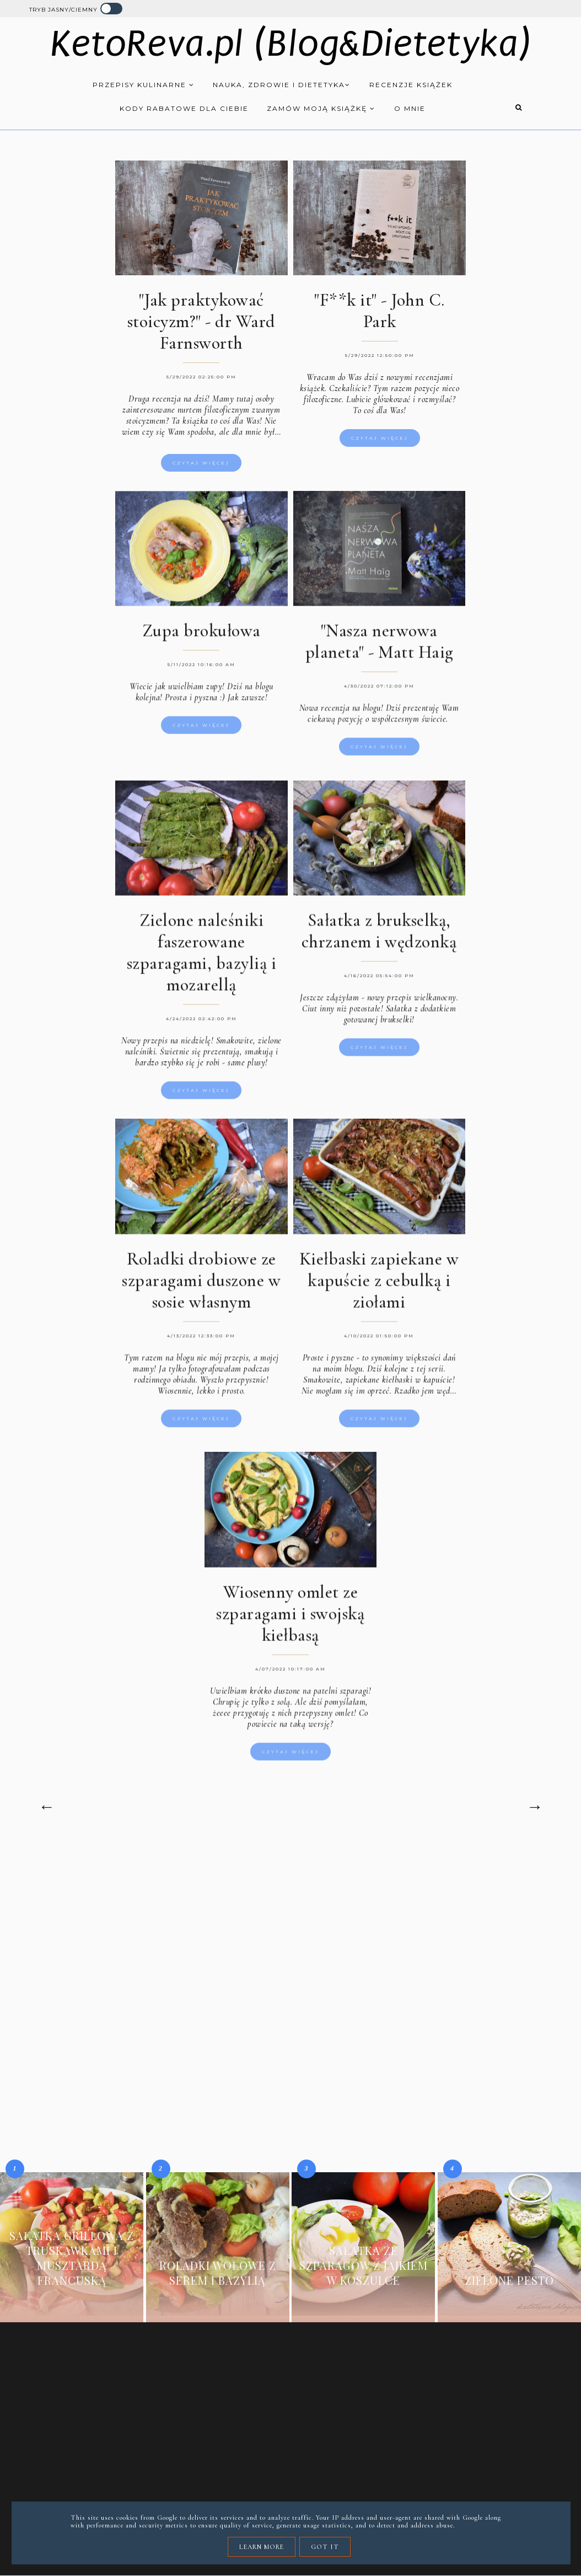 This screenshot has height=2576, width=581. What do you see at coordinates (261, 2547) in the screenshot?
I see `Learn More` at bounding box center [261, 2547].